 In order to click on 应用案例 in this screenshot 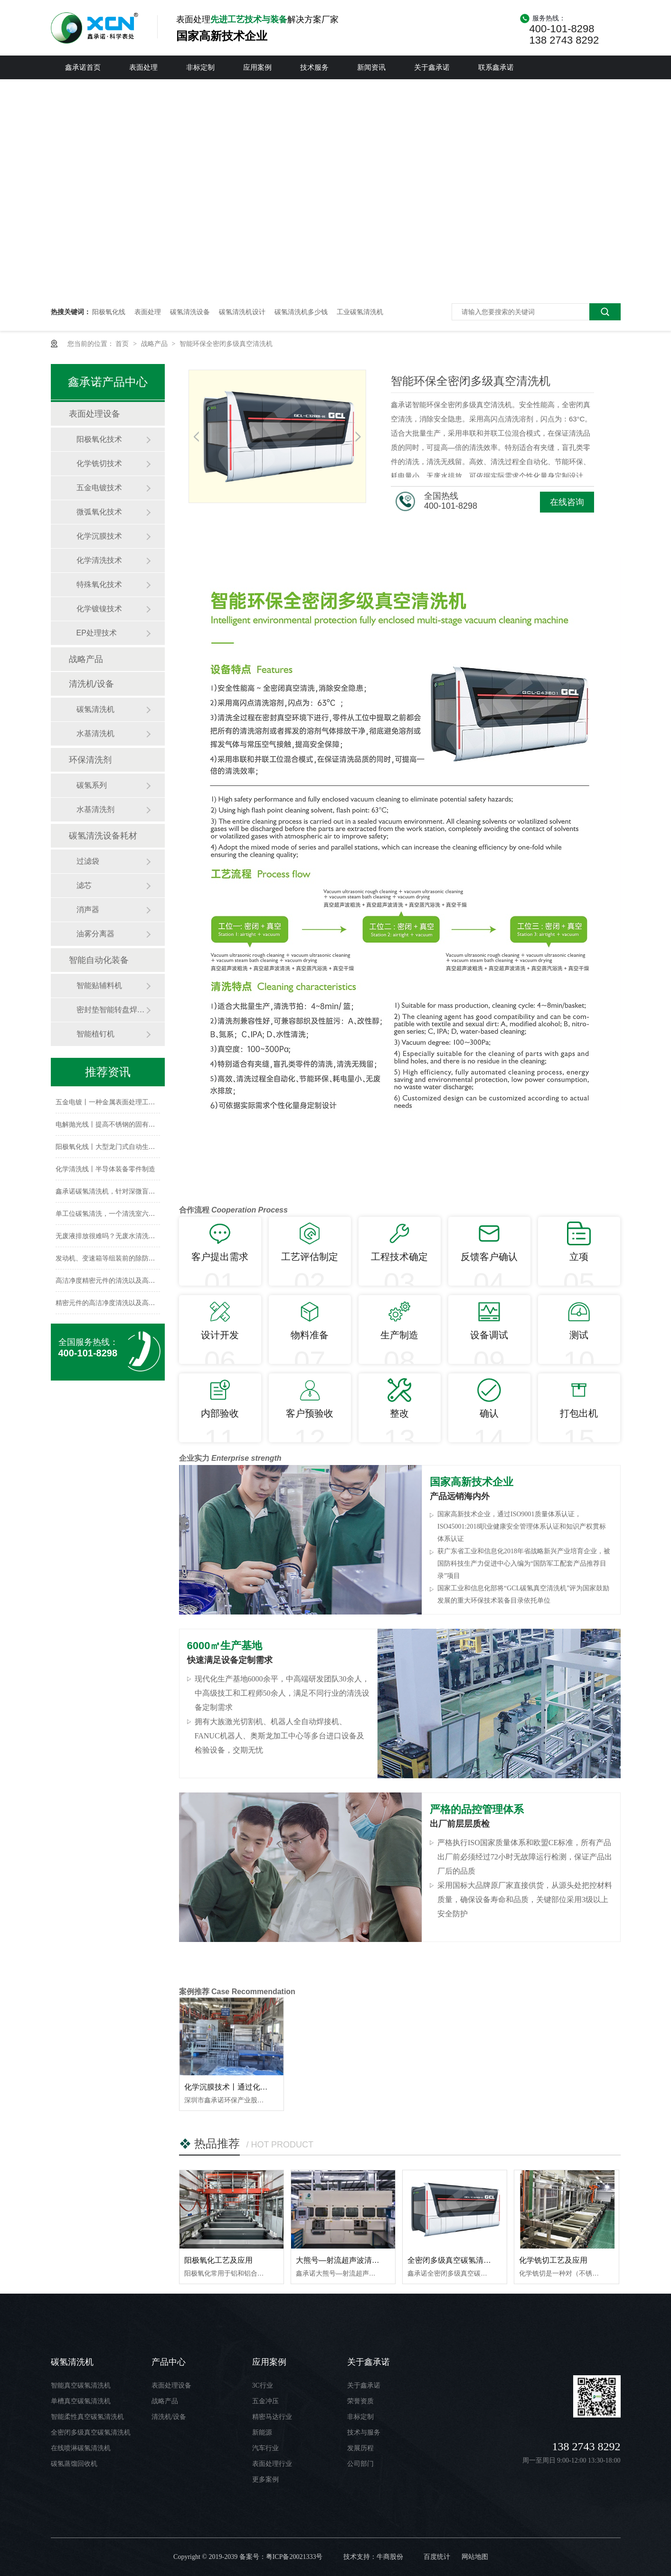, I will do `click(257, 67)`.